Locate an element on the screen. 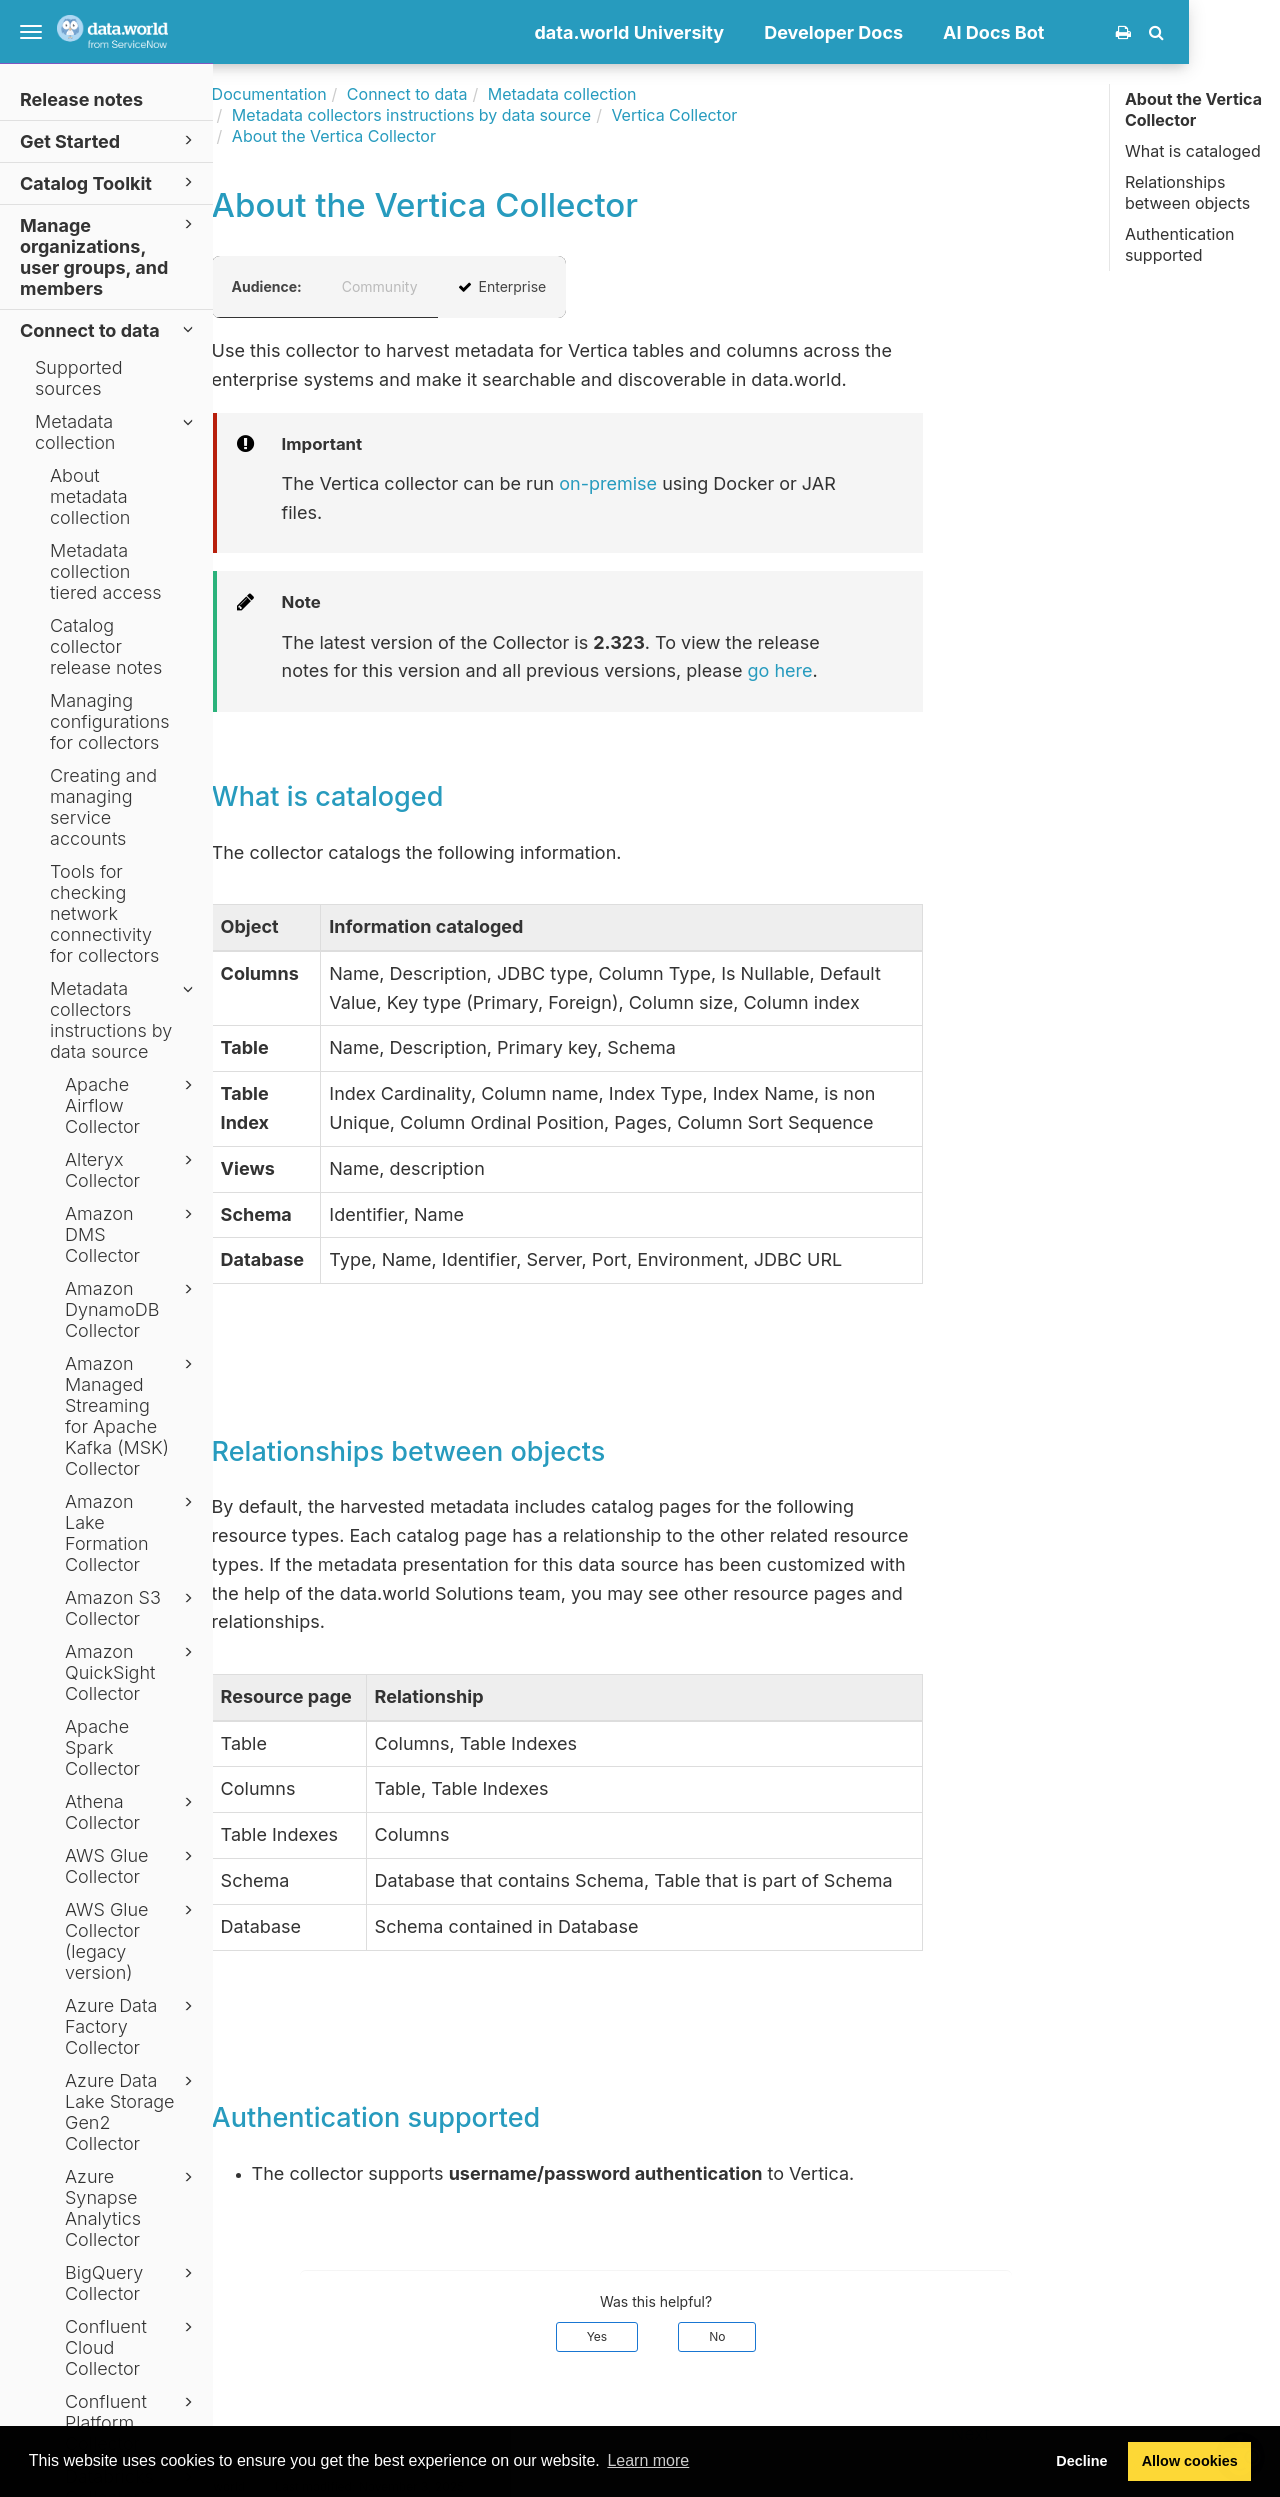 The height and width of the screenshot is (2497, 1280). Amazon QuickSight Collector is located at coordinates (132, 1672).